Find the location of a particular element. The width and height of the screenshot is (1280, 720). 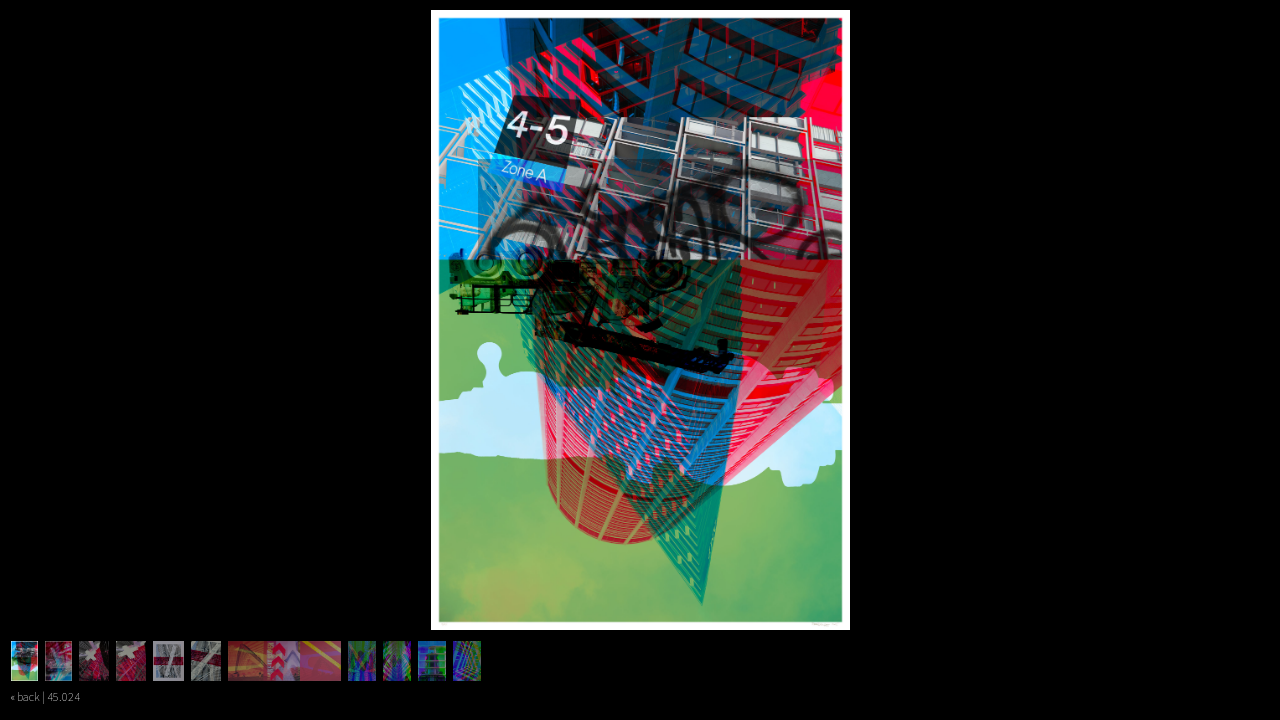

« back is located at coordinates (25, 696).